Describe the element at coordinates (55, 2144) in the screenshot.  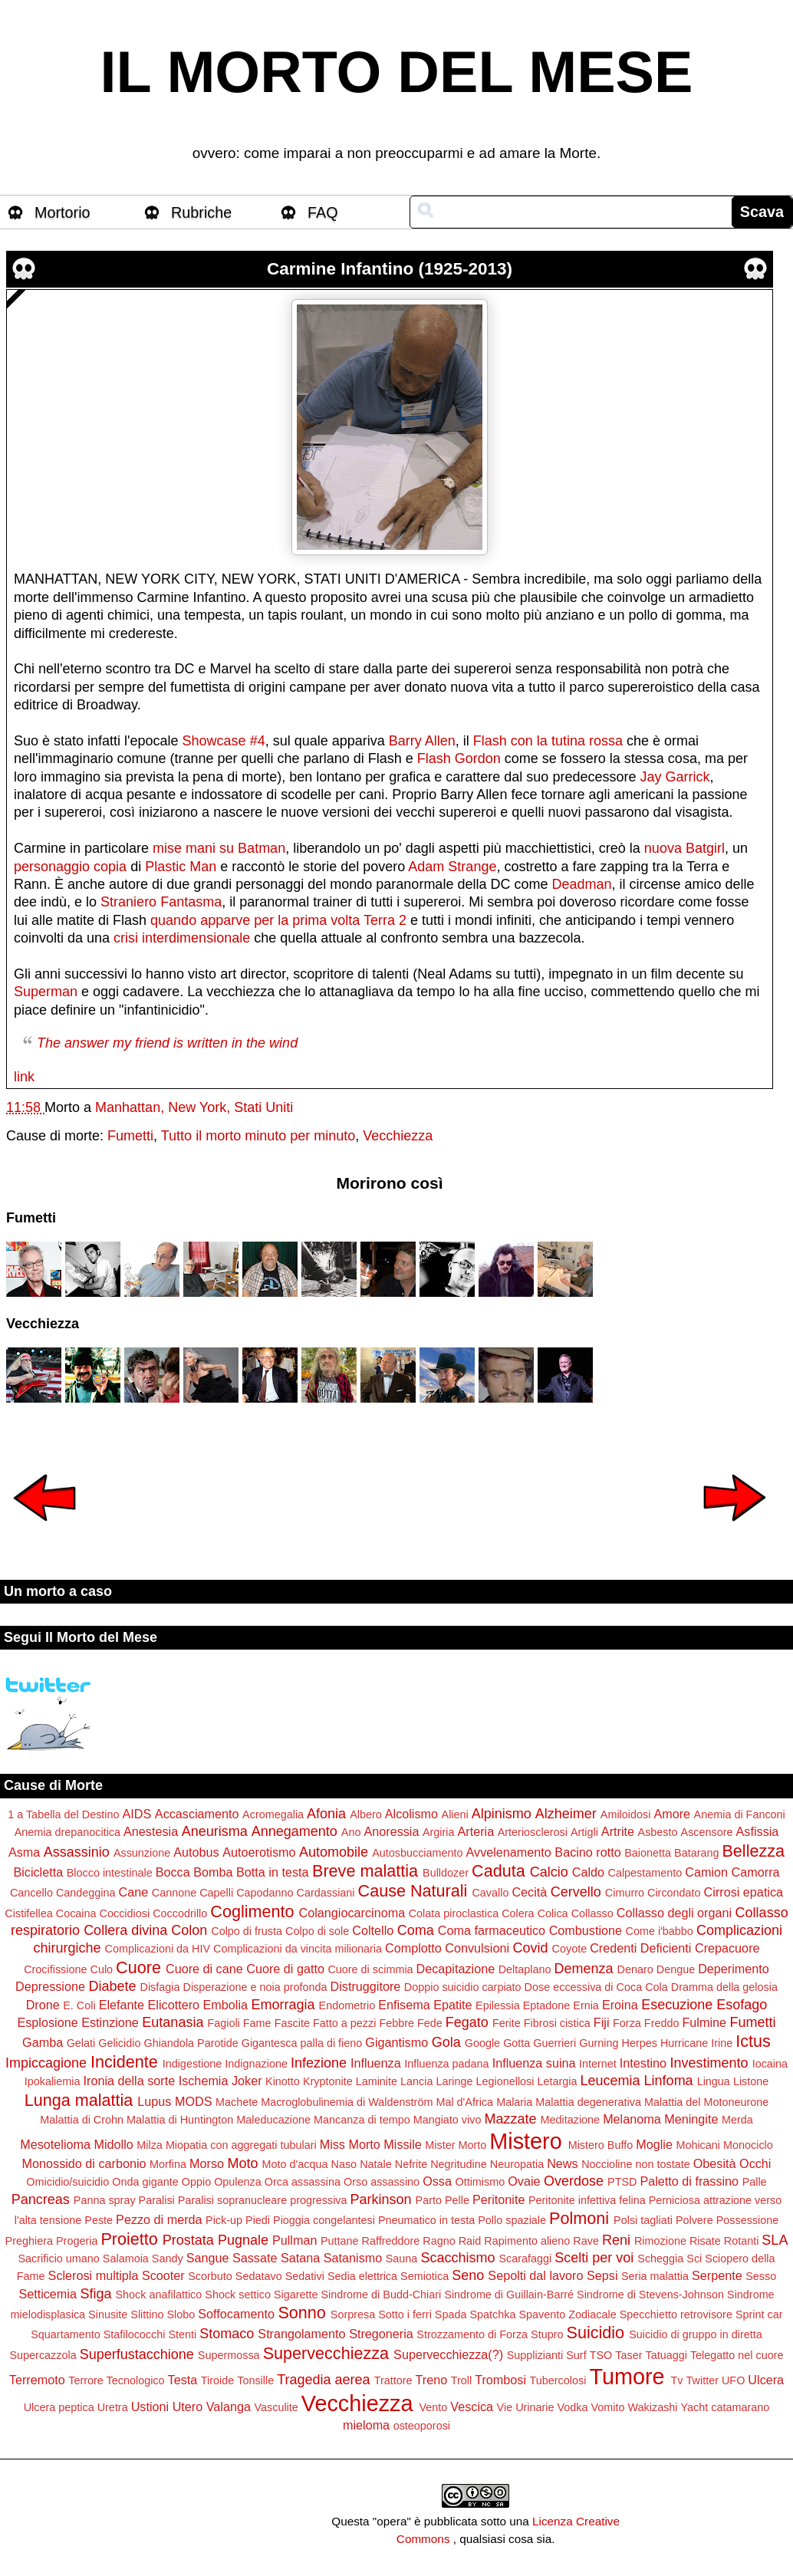
I see `Mesotelioma` at that location.